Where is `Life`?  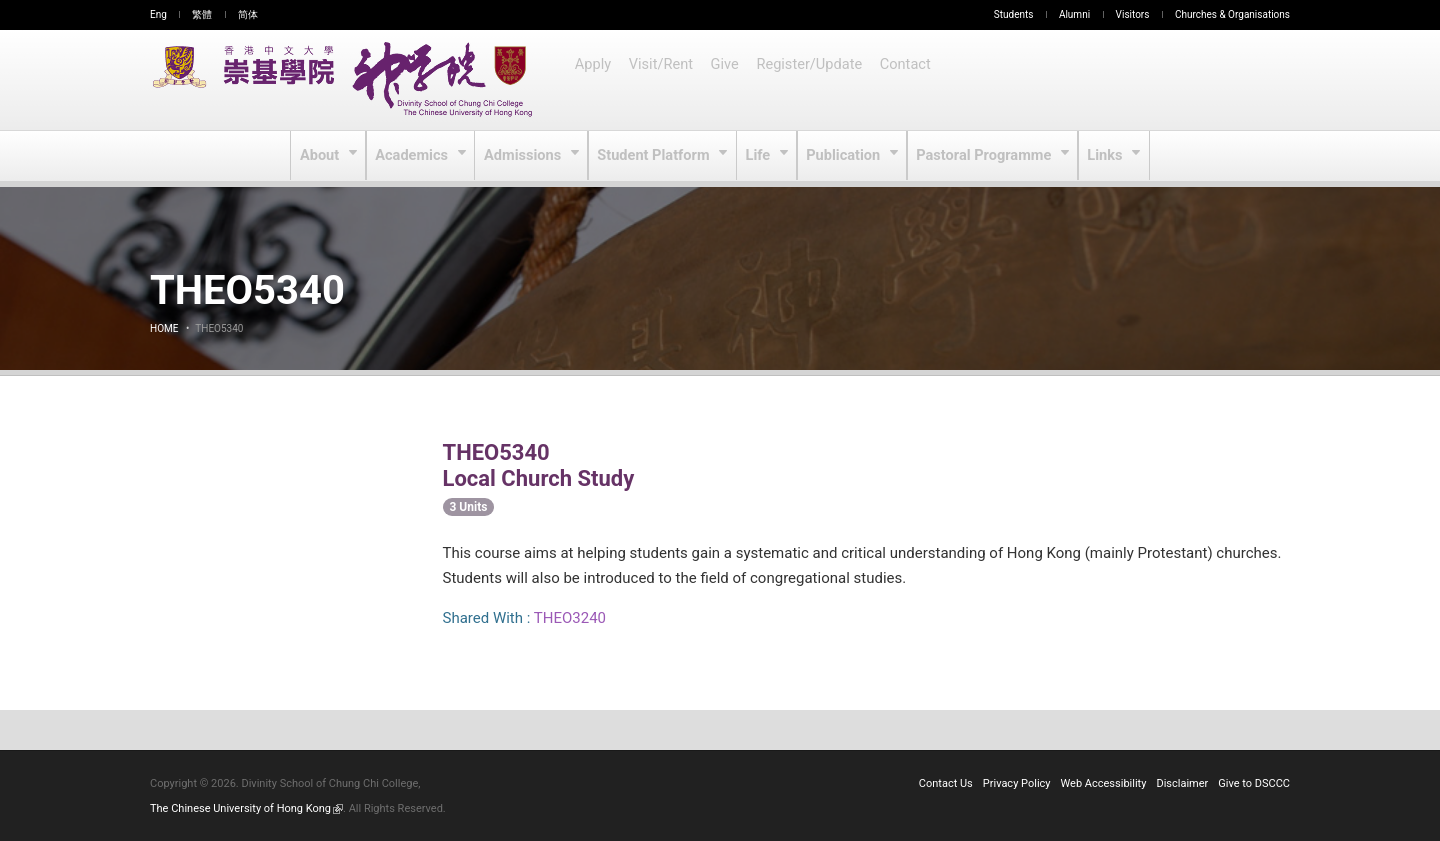
Life is located at coordinates (759, 156).